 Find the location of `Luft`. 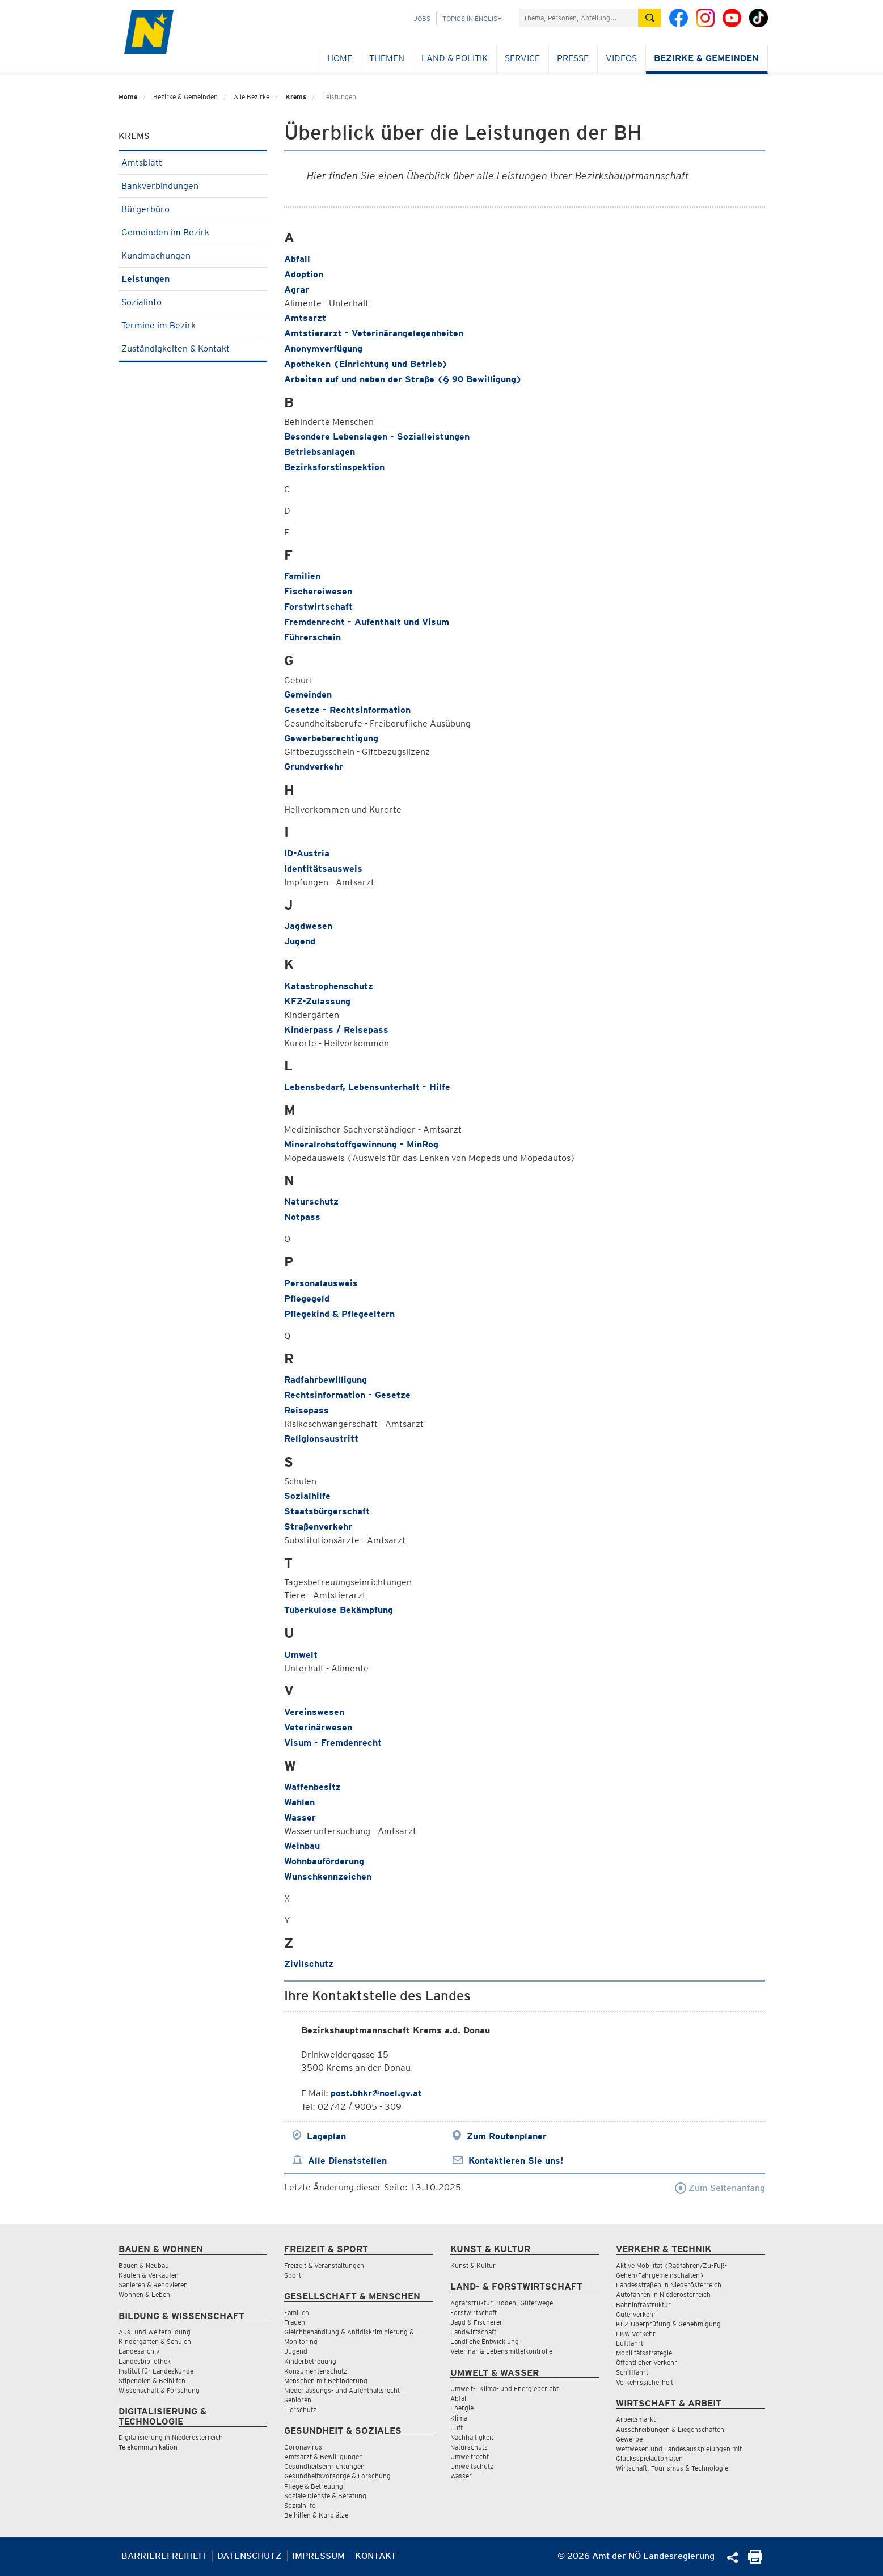

Luft is located at coordinates (456, 2427).